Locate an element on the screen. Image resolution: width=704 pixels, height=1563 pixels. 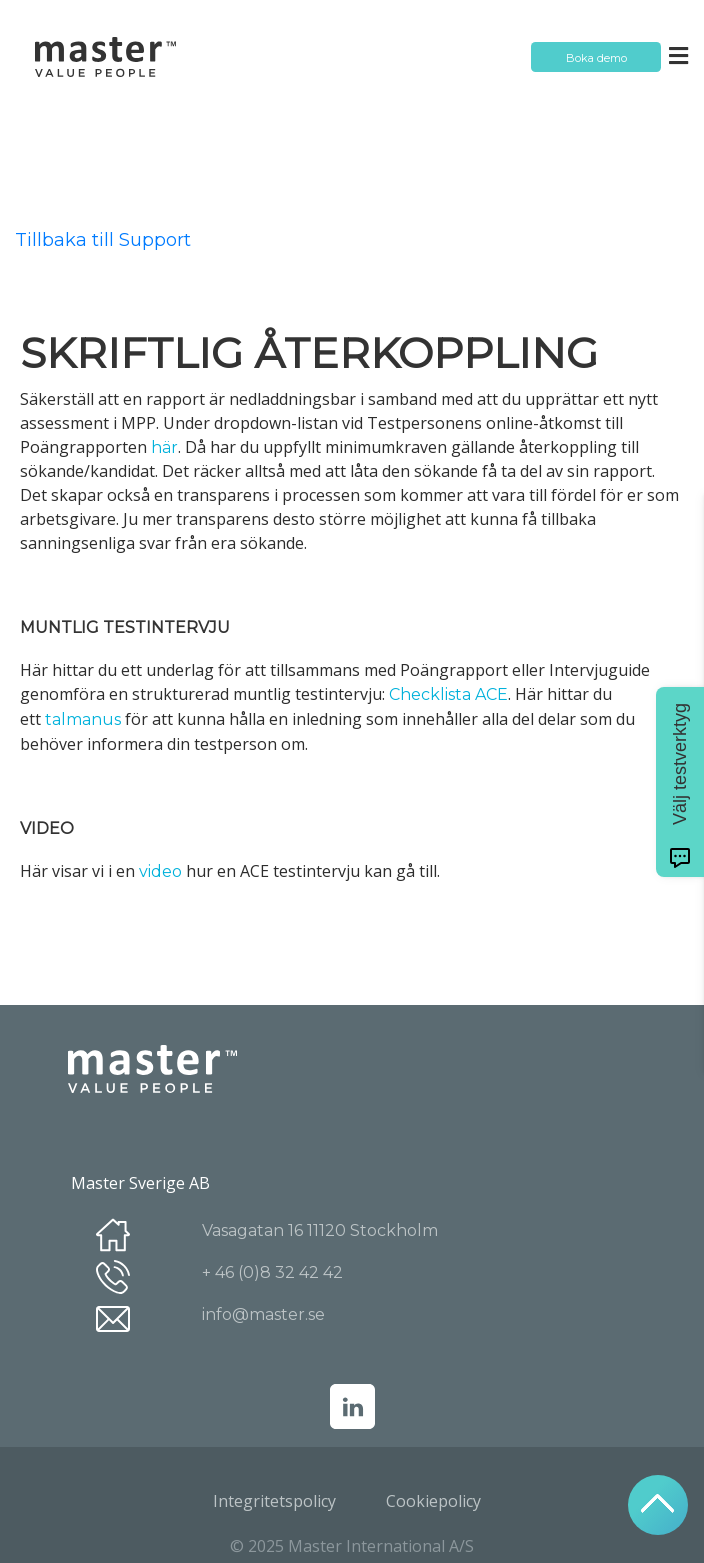
video is located at coordinates (160, 871).